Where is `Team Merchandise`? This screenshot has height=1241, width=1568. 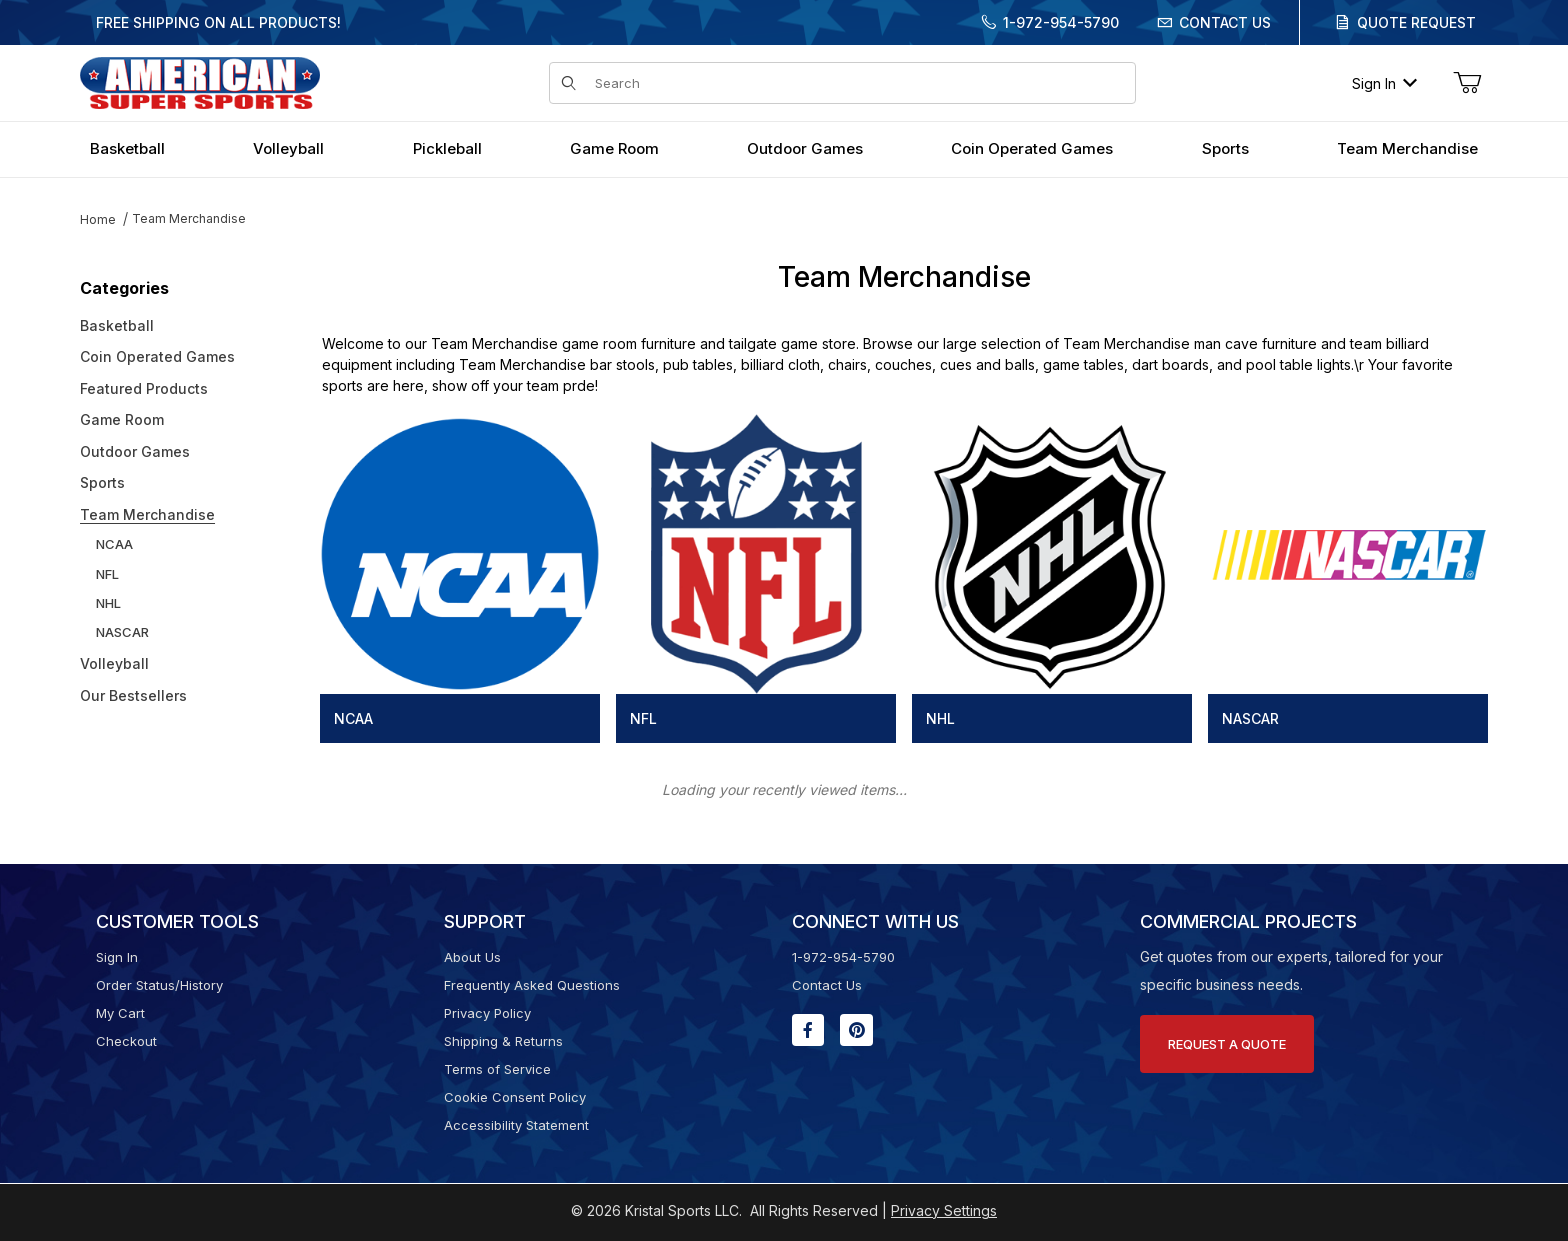
Team Merchandise is located at coordinates (189, 218).